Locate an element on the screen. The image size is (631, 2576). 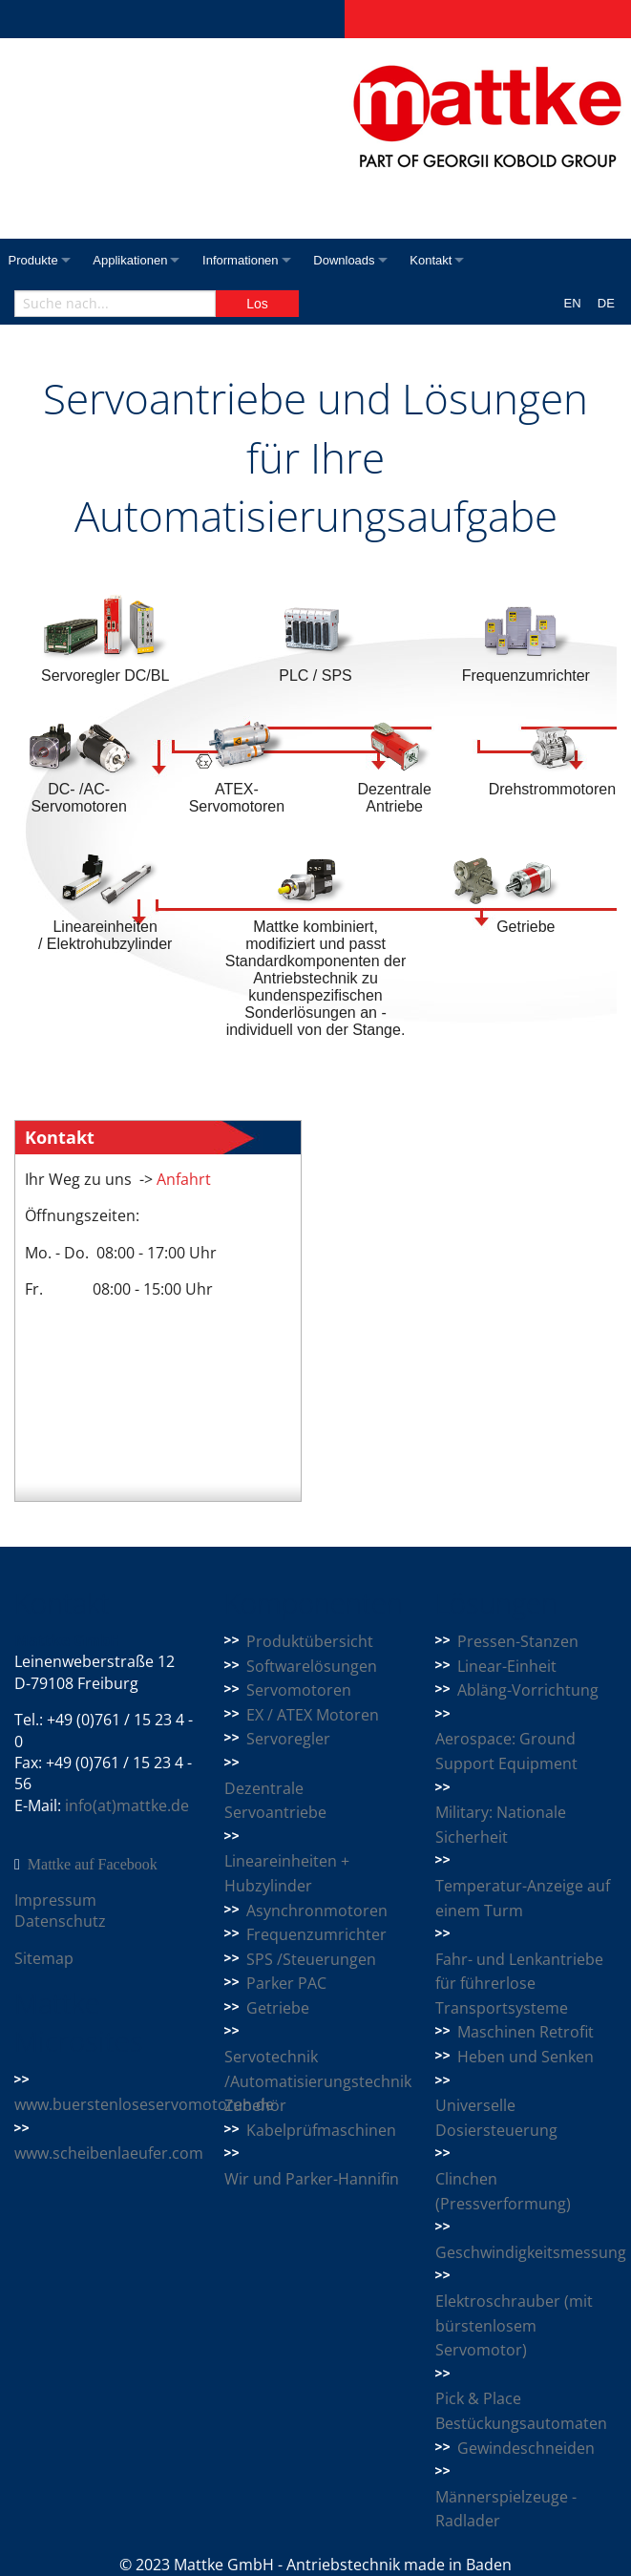
Anfahrt is located at coordinates (182, 1179).